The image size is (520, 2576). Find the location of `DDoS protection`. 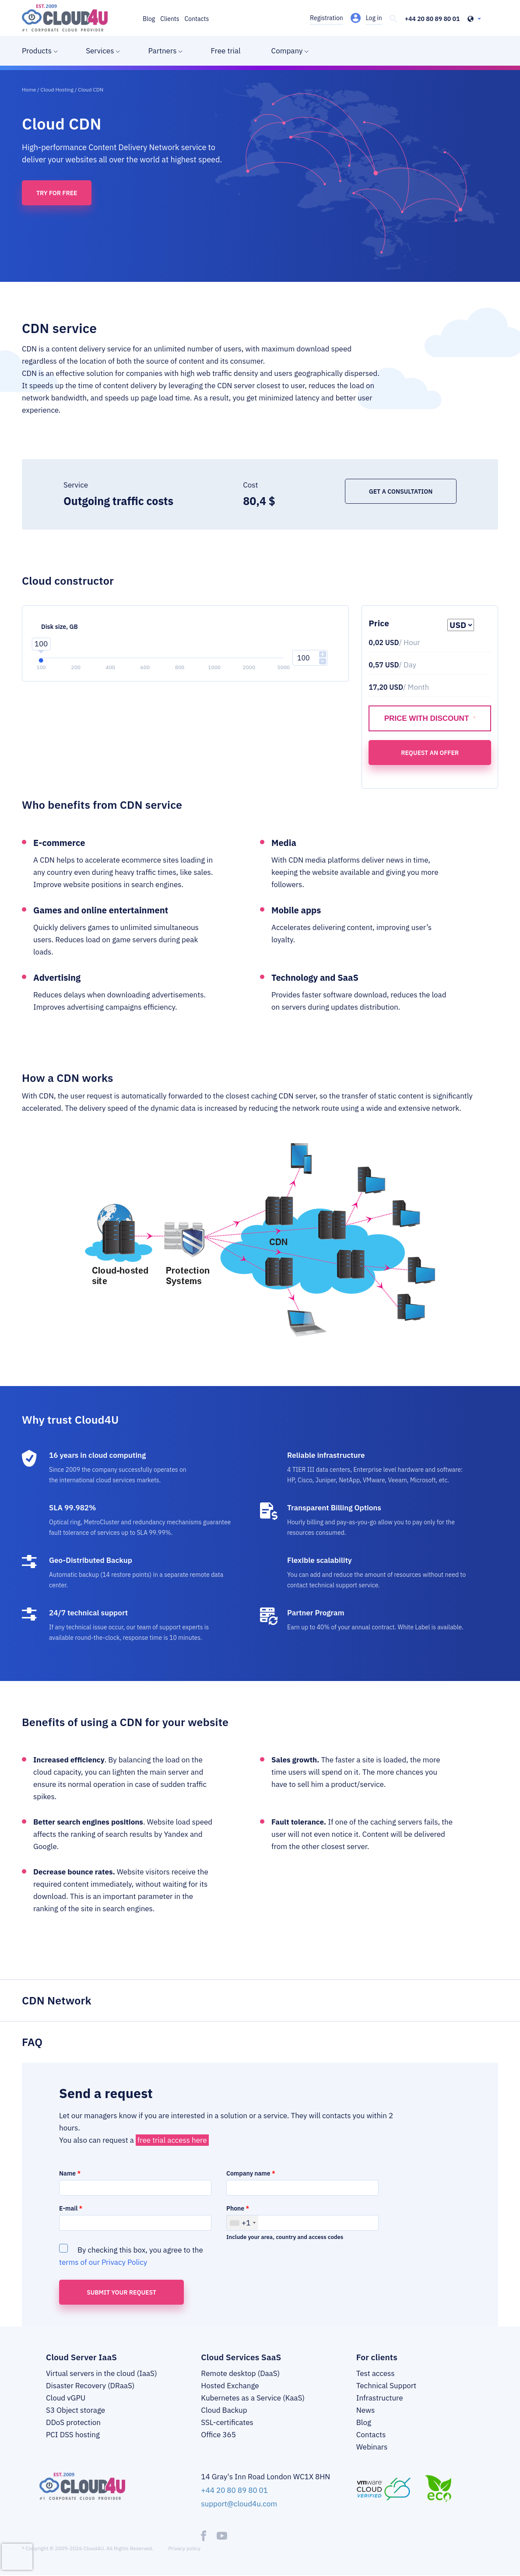

DDoS protection is located at coordinates (73, 2422).